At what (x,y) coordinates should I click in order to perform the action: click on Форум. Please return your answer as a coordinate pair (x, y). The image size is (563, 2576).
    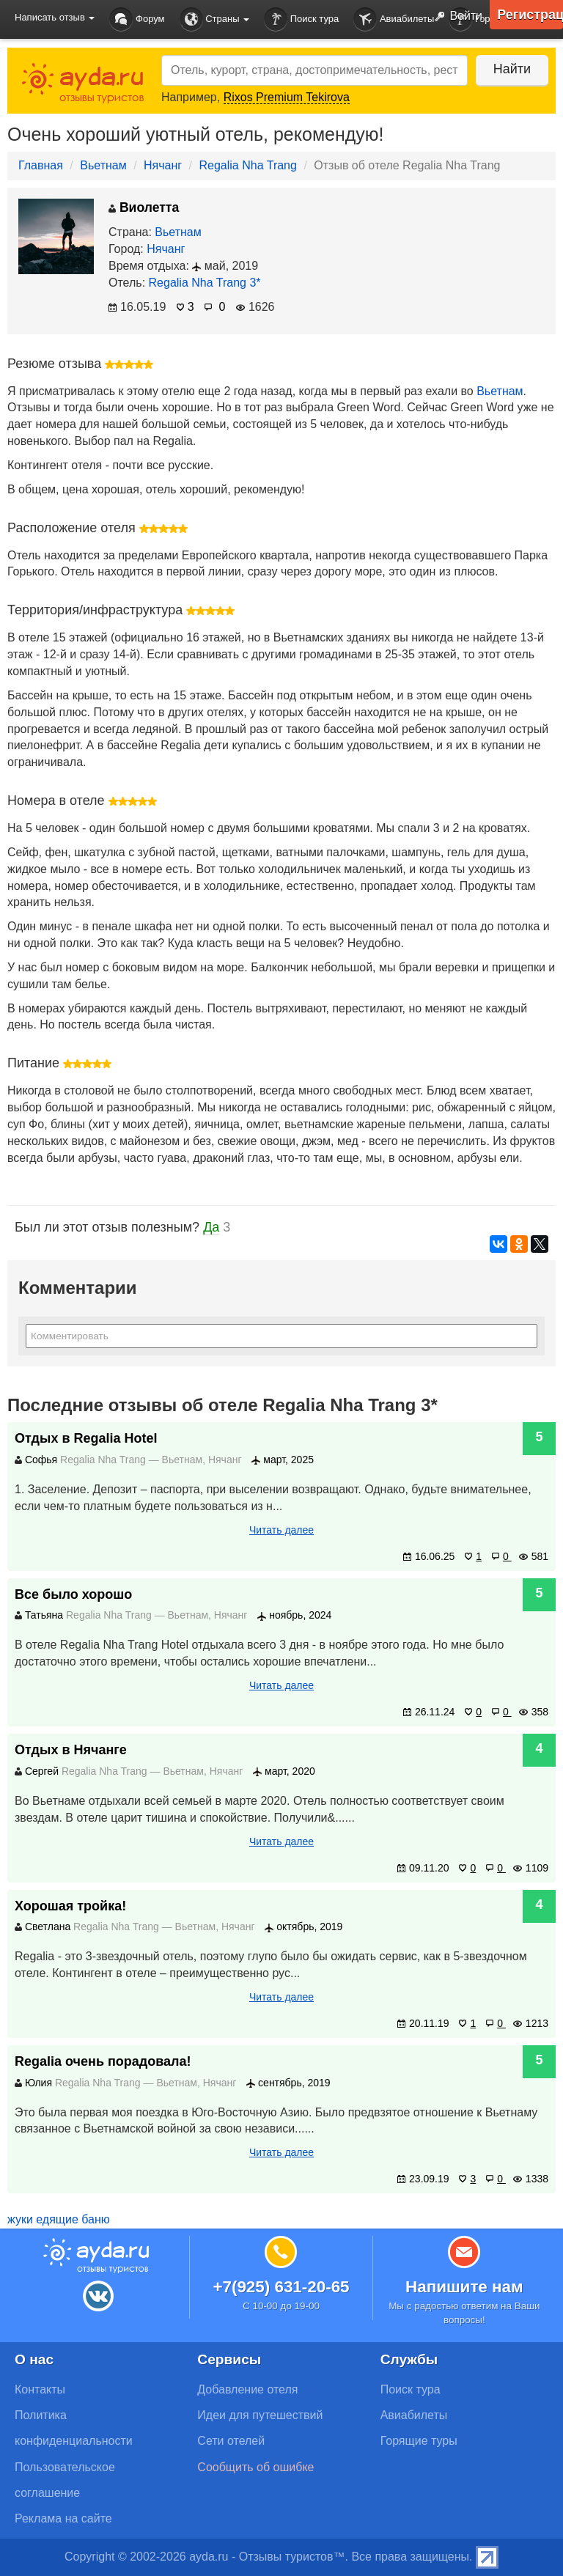
    Looking at the image, I should click on (136, 19).